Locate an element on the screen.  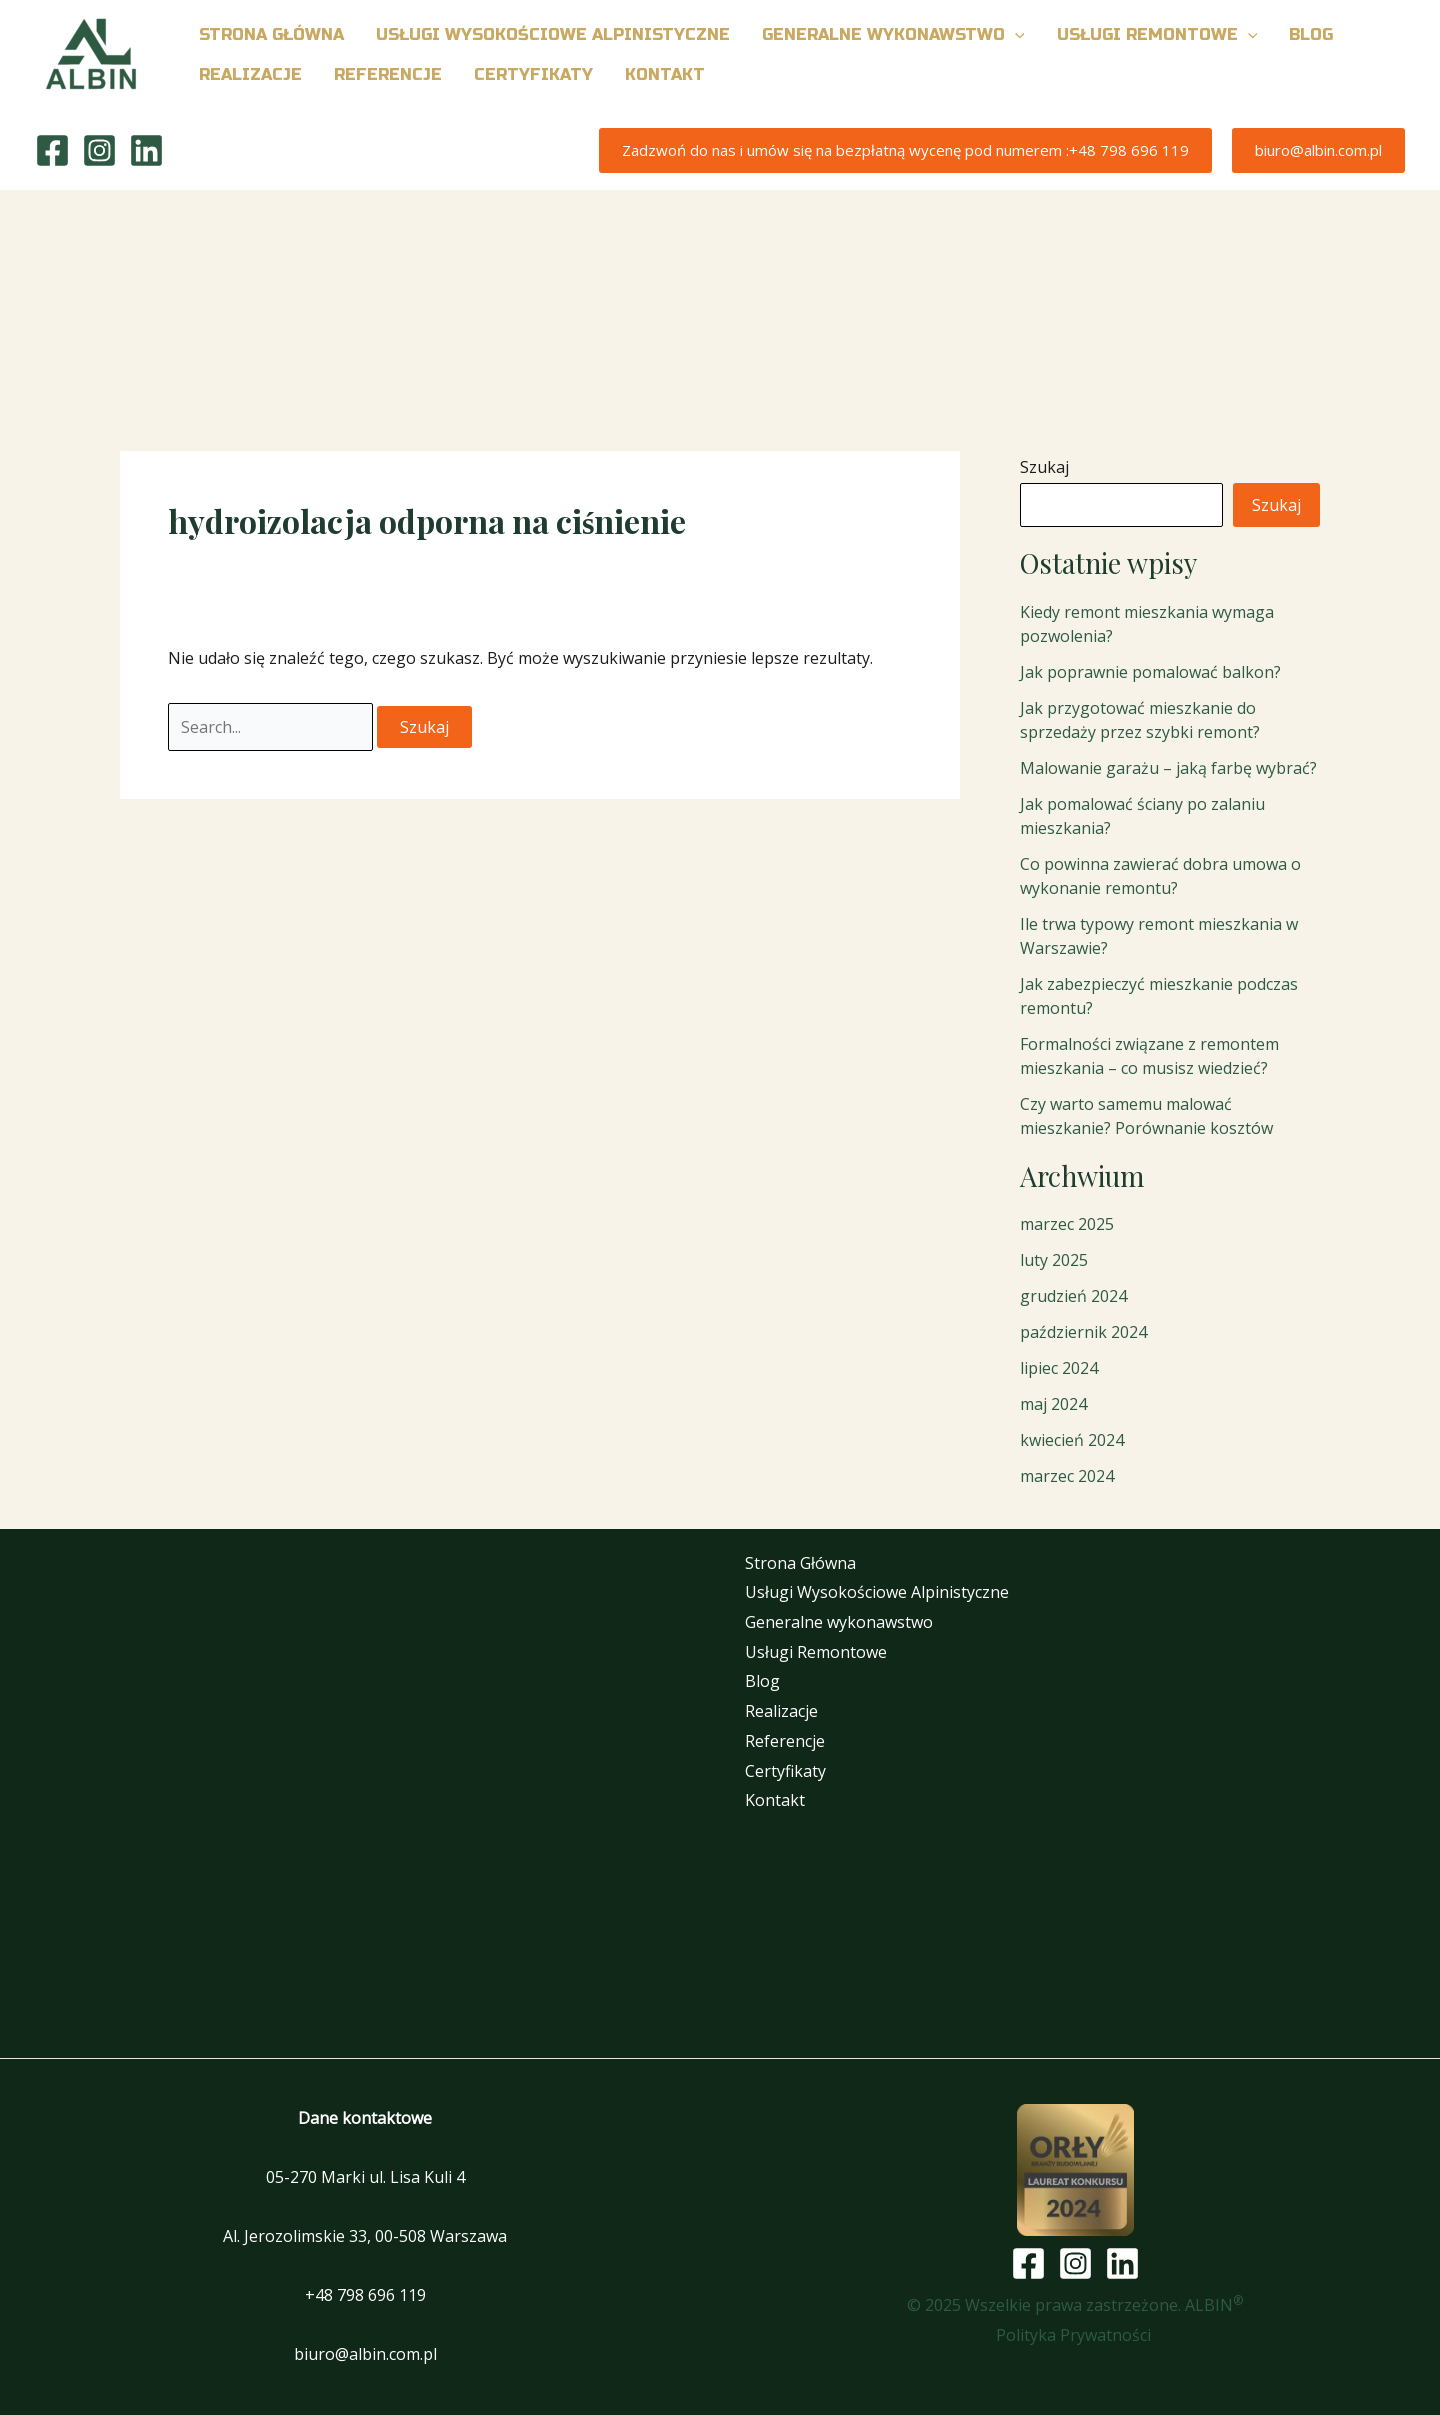
Szukaj is located at coordinates (1044, 467).